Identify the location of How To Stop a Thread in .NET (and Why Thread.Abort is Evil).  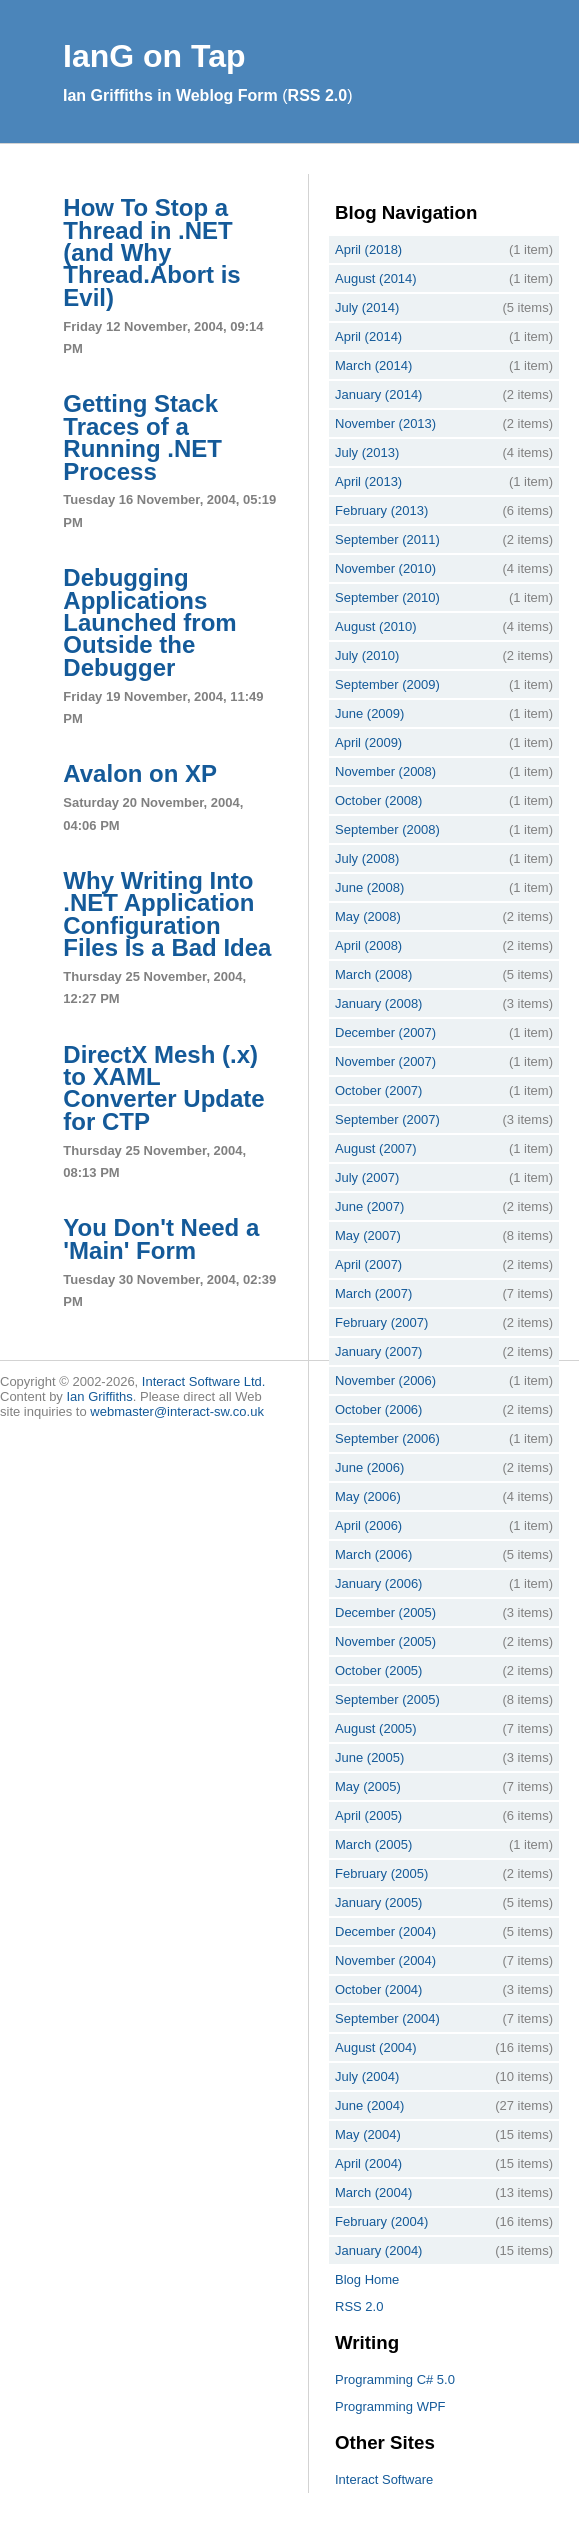
(151, 252).